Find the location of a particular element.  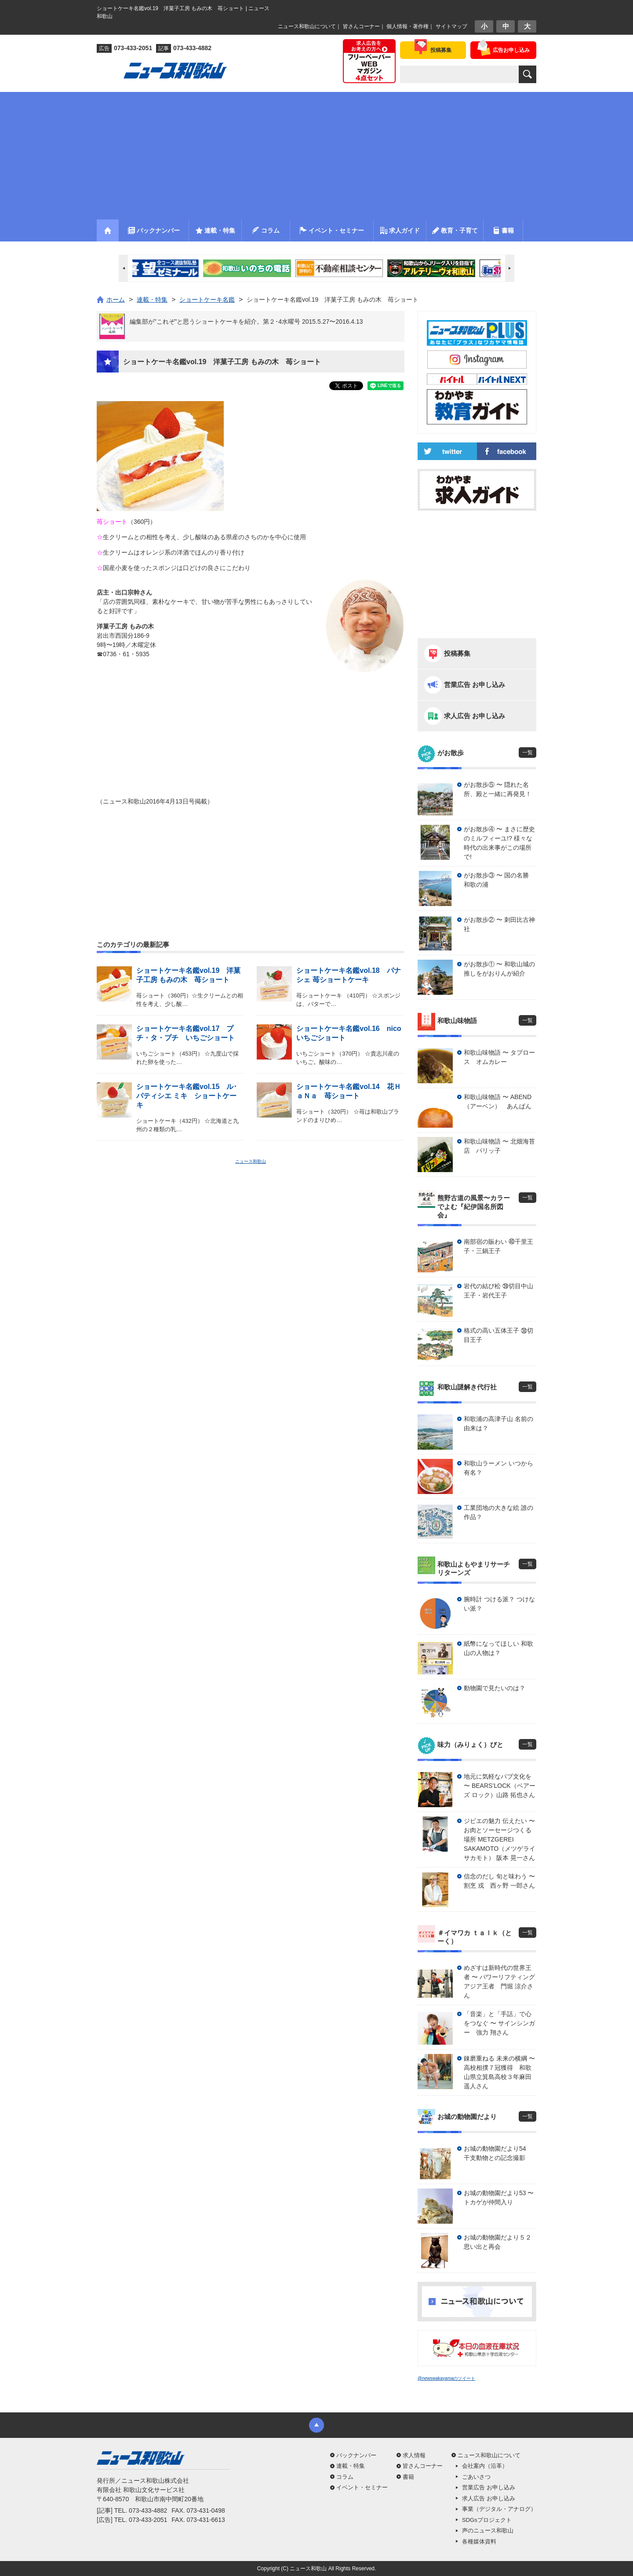

ジビエの魅力 伝えたい 〜 お肉とソーセージつくる場所 METZGEREI SAKAMOTO（メツゲライ サカモト） 阪本 晃一さん is located at coordinates (499, 1839).